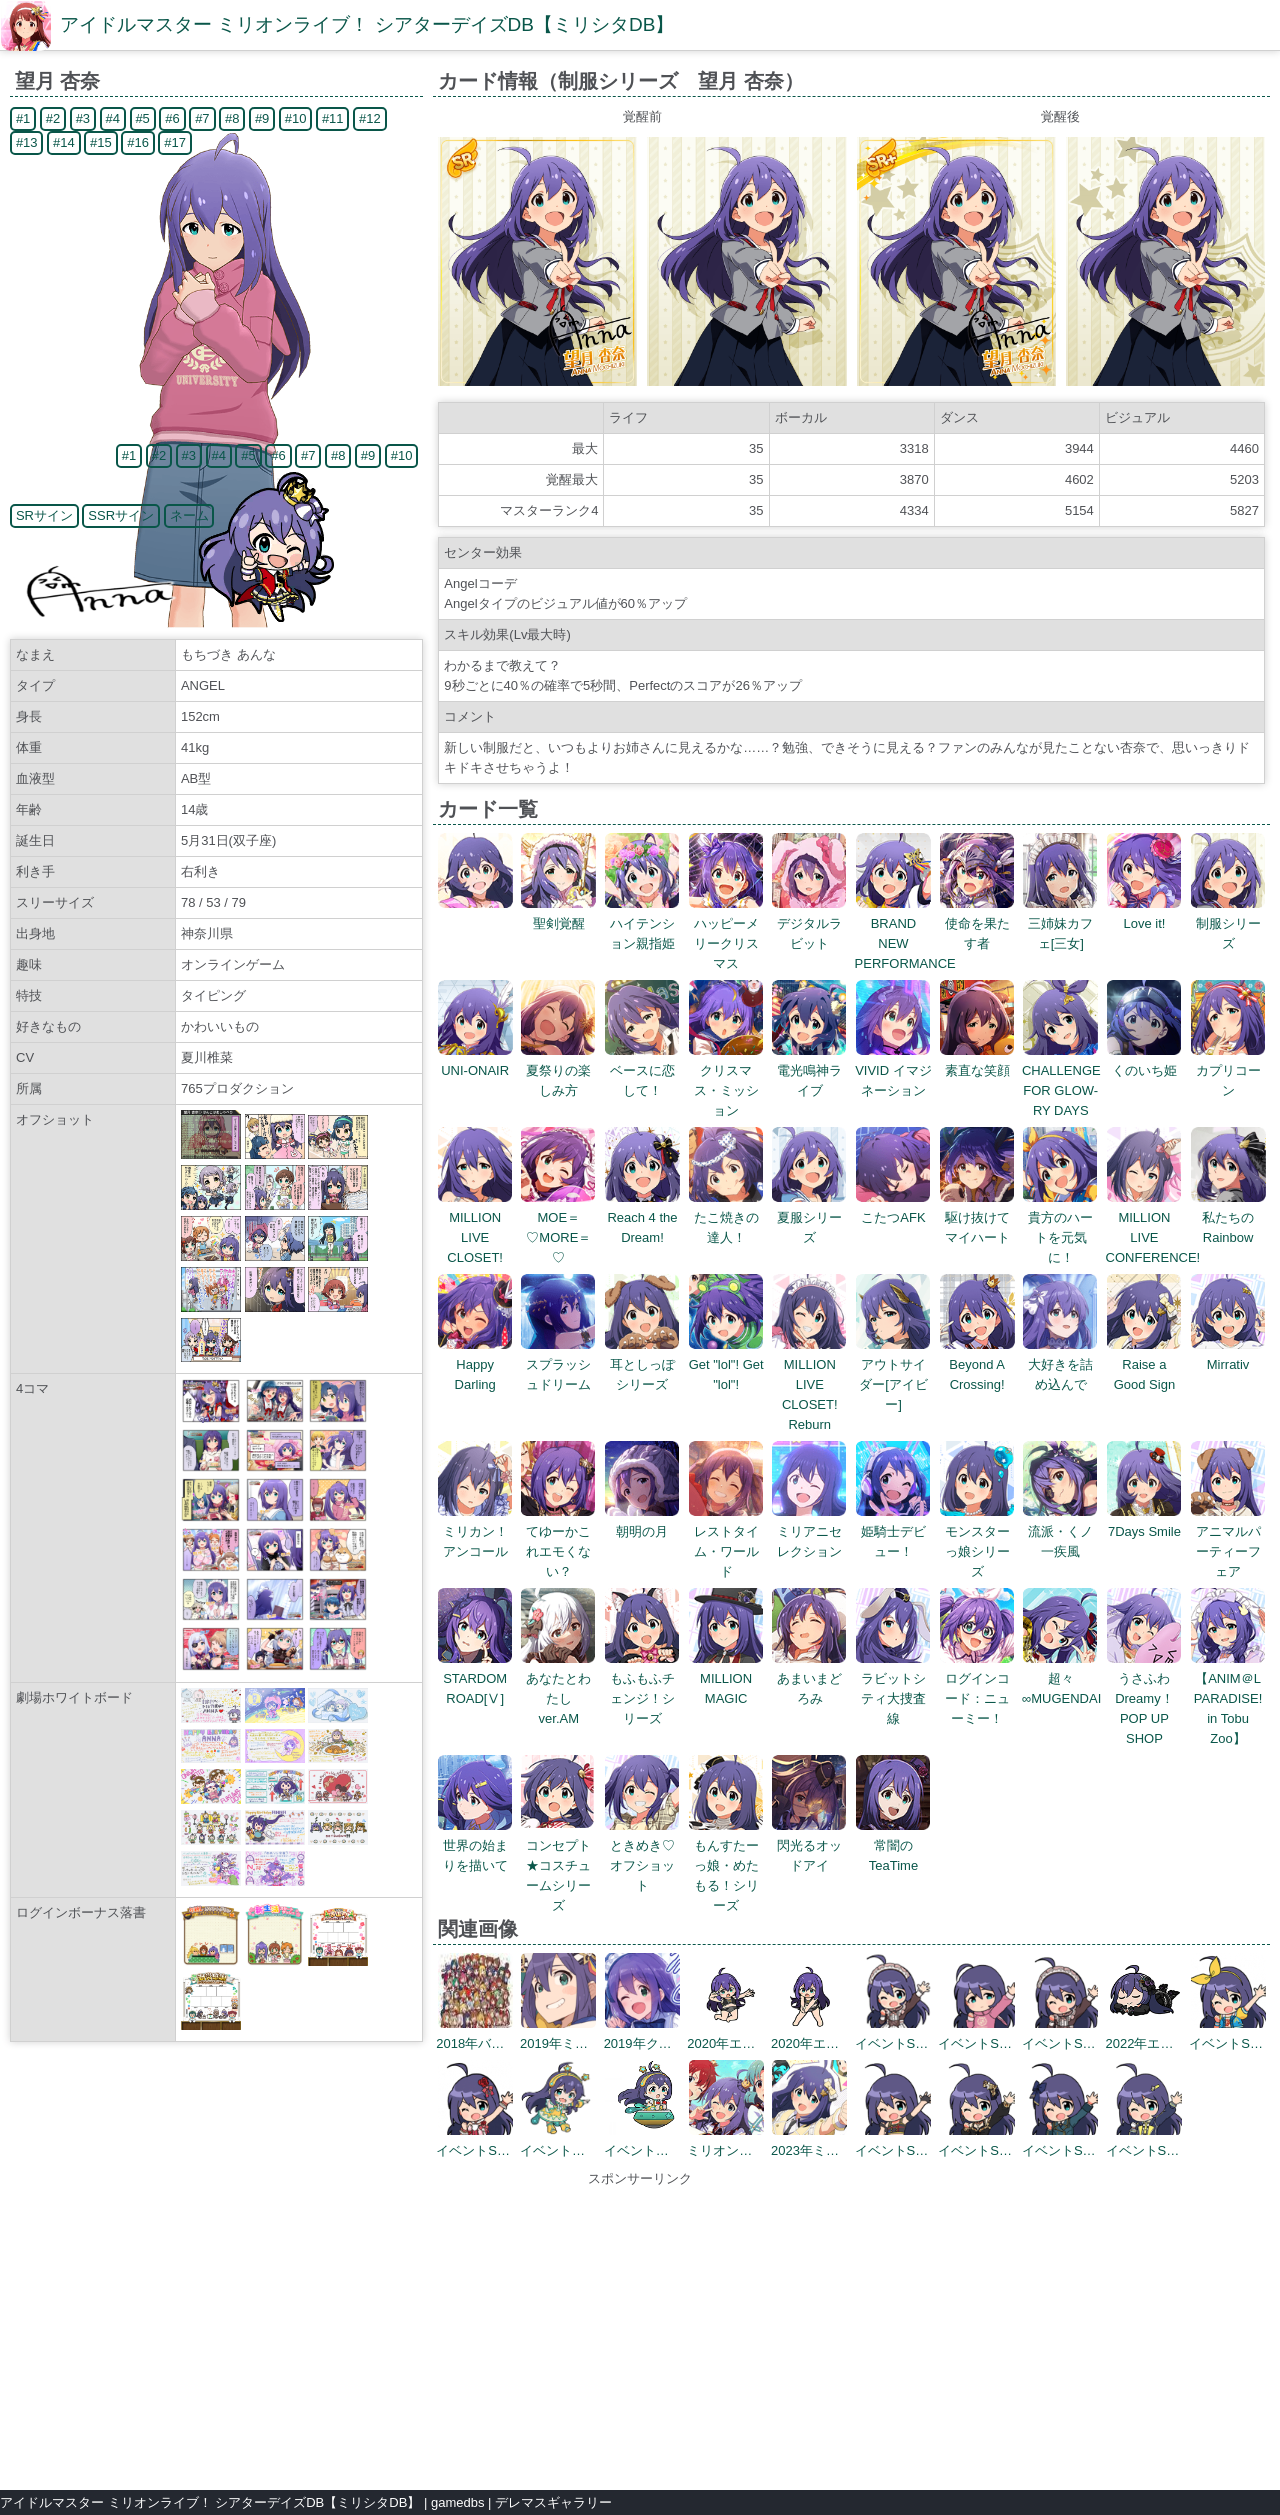 This screenshot has height=2515, width=1280. What do you see at coordinates (809, 1070) in the screenshot?
I see `電光鳴神ライブ` at bounding box center [809, 1070].